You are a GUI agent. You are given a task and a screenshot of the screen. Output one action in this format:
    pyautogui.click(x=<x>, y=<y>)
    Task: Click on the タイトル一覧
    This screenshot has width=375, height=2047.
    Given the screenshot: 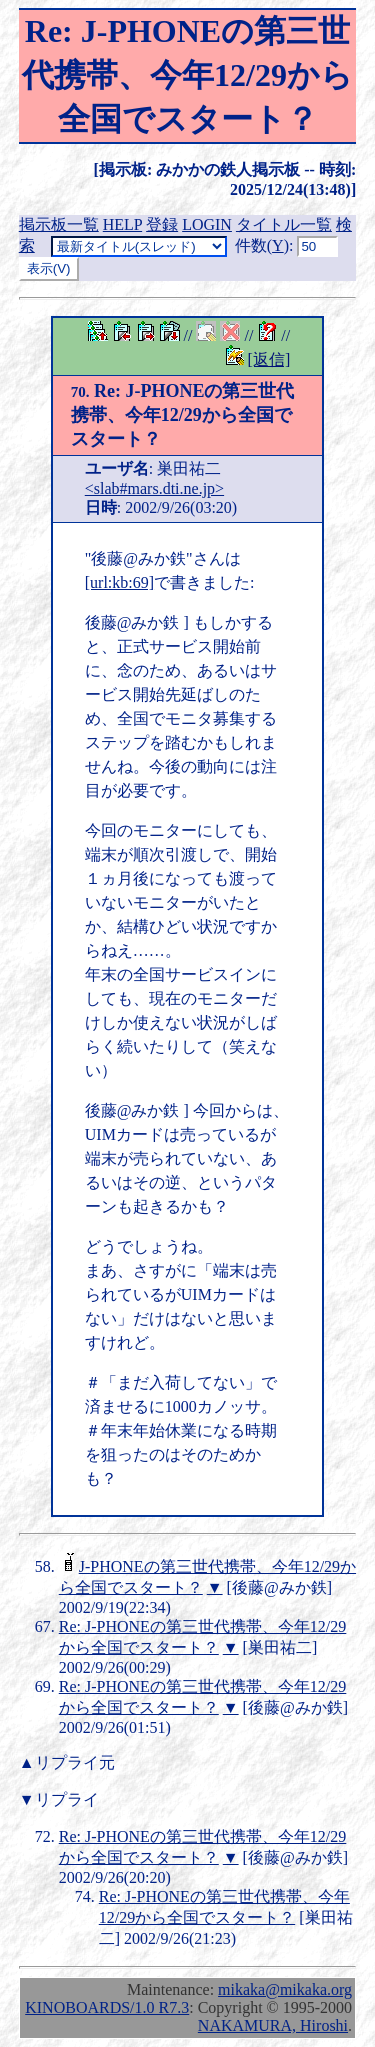 What is the action you would take?
    pyautogui.click(x=284, y=224)
    